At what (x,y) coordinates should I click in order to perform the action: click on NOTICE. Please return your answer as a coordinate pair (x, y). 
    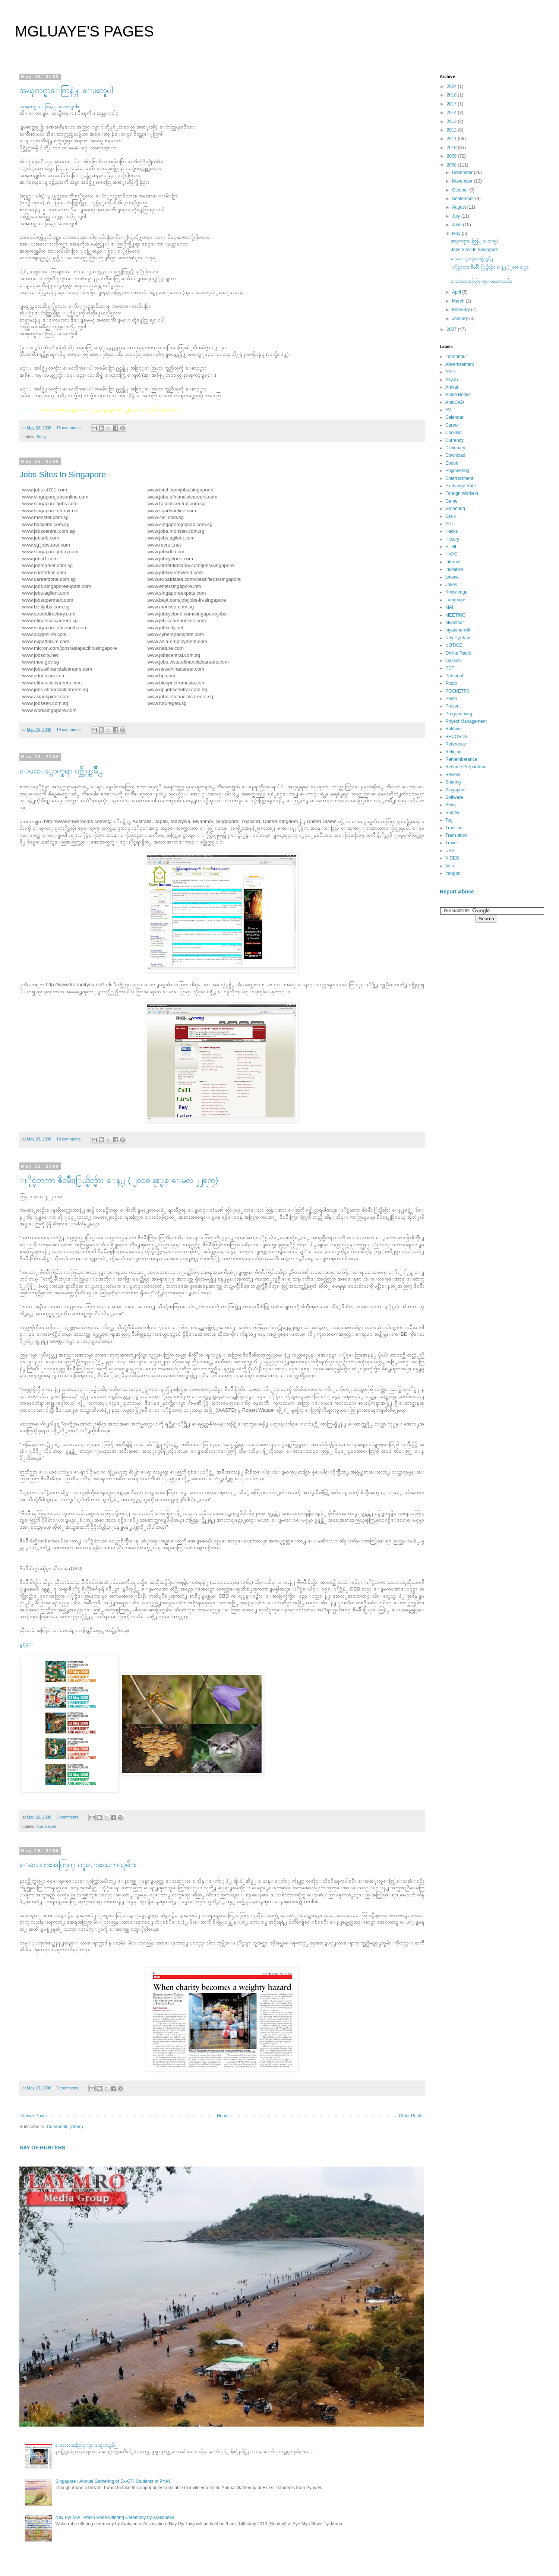
    Looking at the image, I should click on (453, 645).